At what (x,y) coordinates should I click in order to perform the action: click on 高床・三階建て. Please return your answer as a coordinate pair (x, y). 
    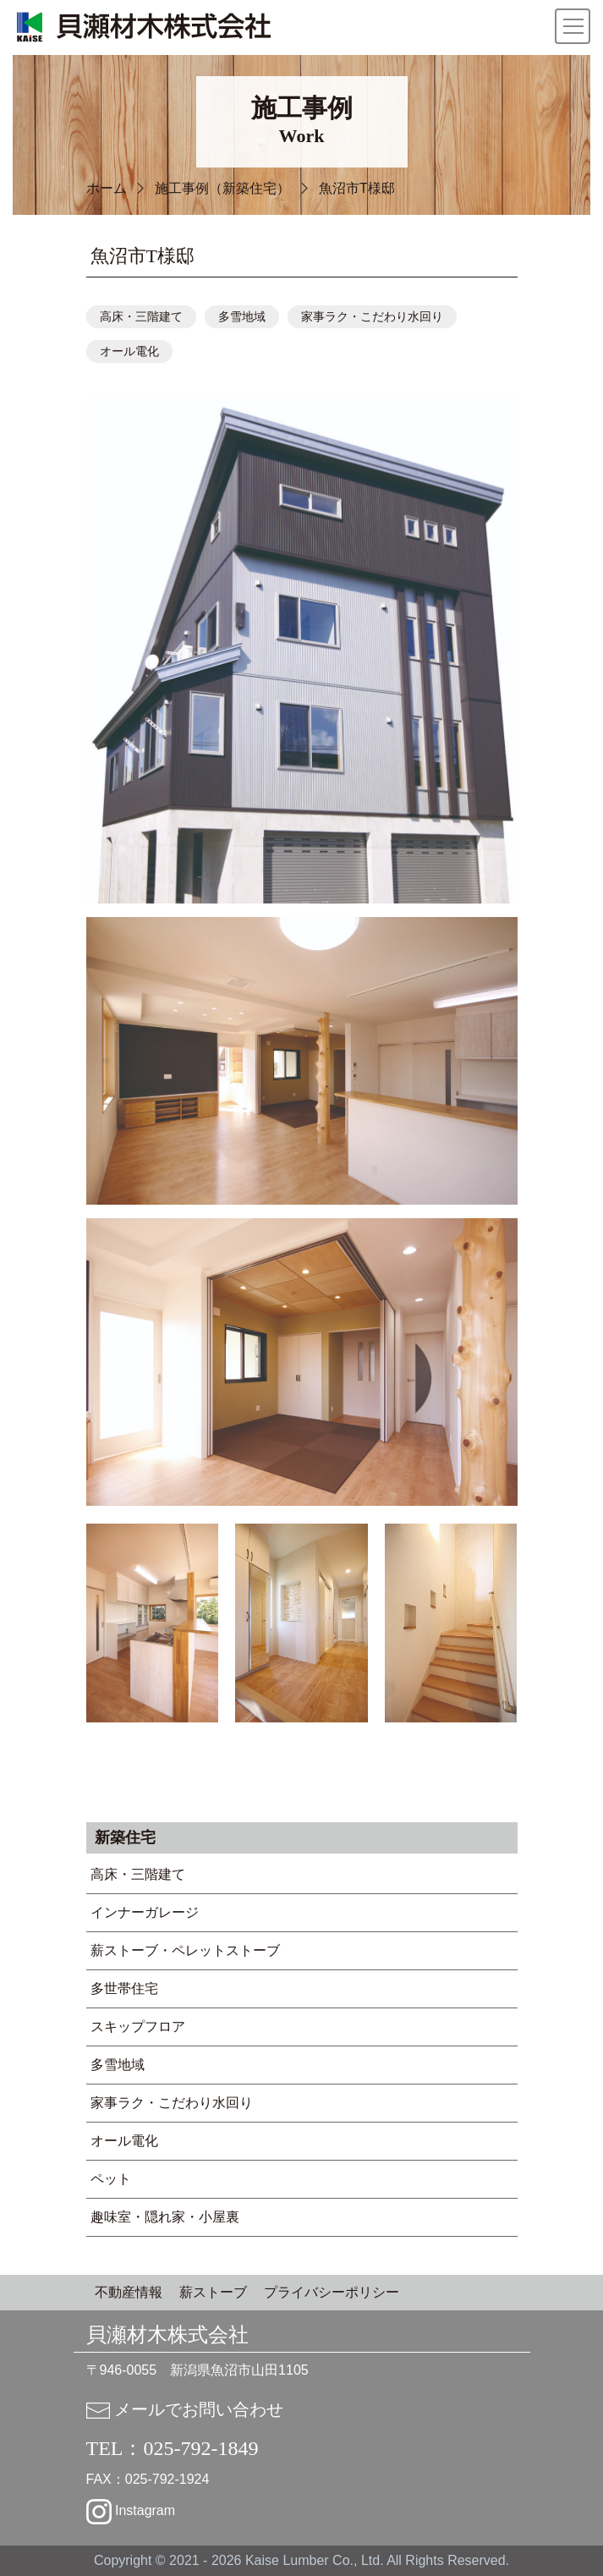
    Looking at the image, I should click on (141, 316).